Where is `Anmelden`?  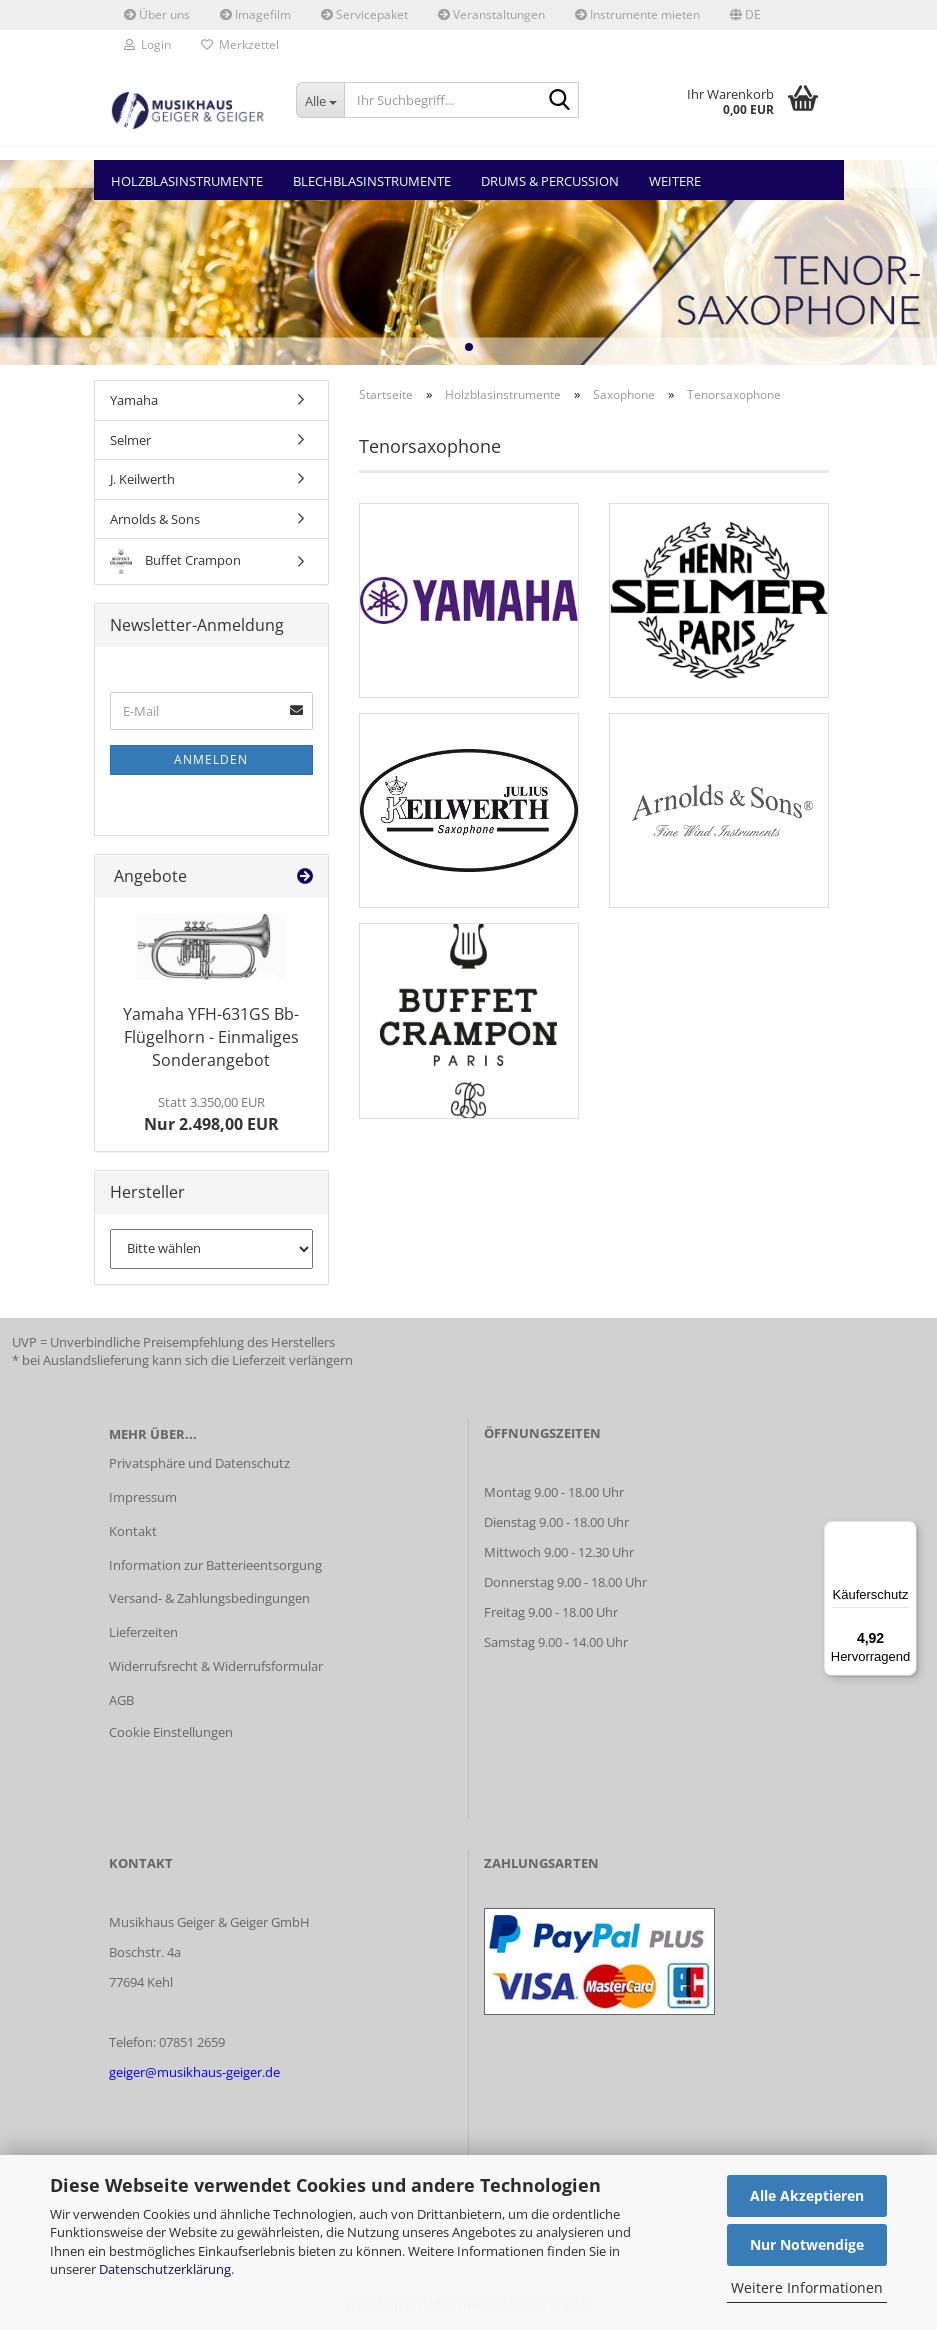
Anmelden is located at coordinates (211, 759).